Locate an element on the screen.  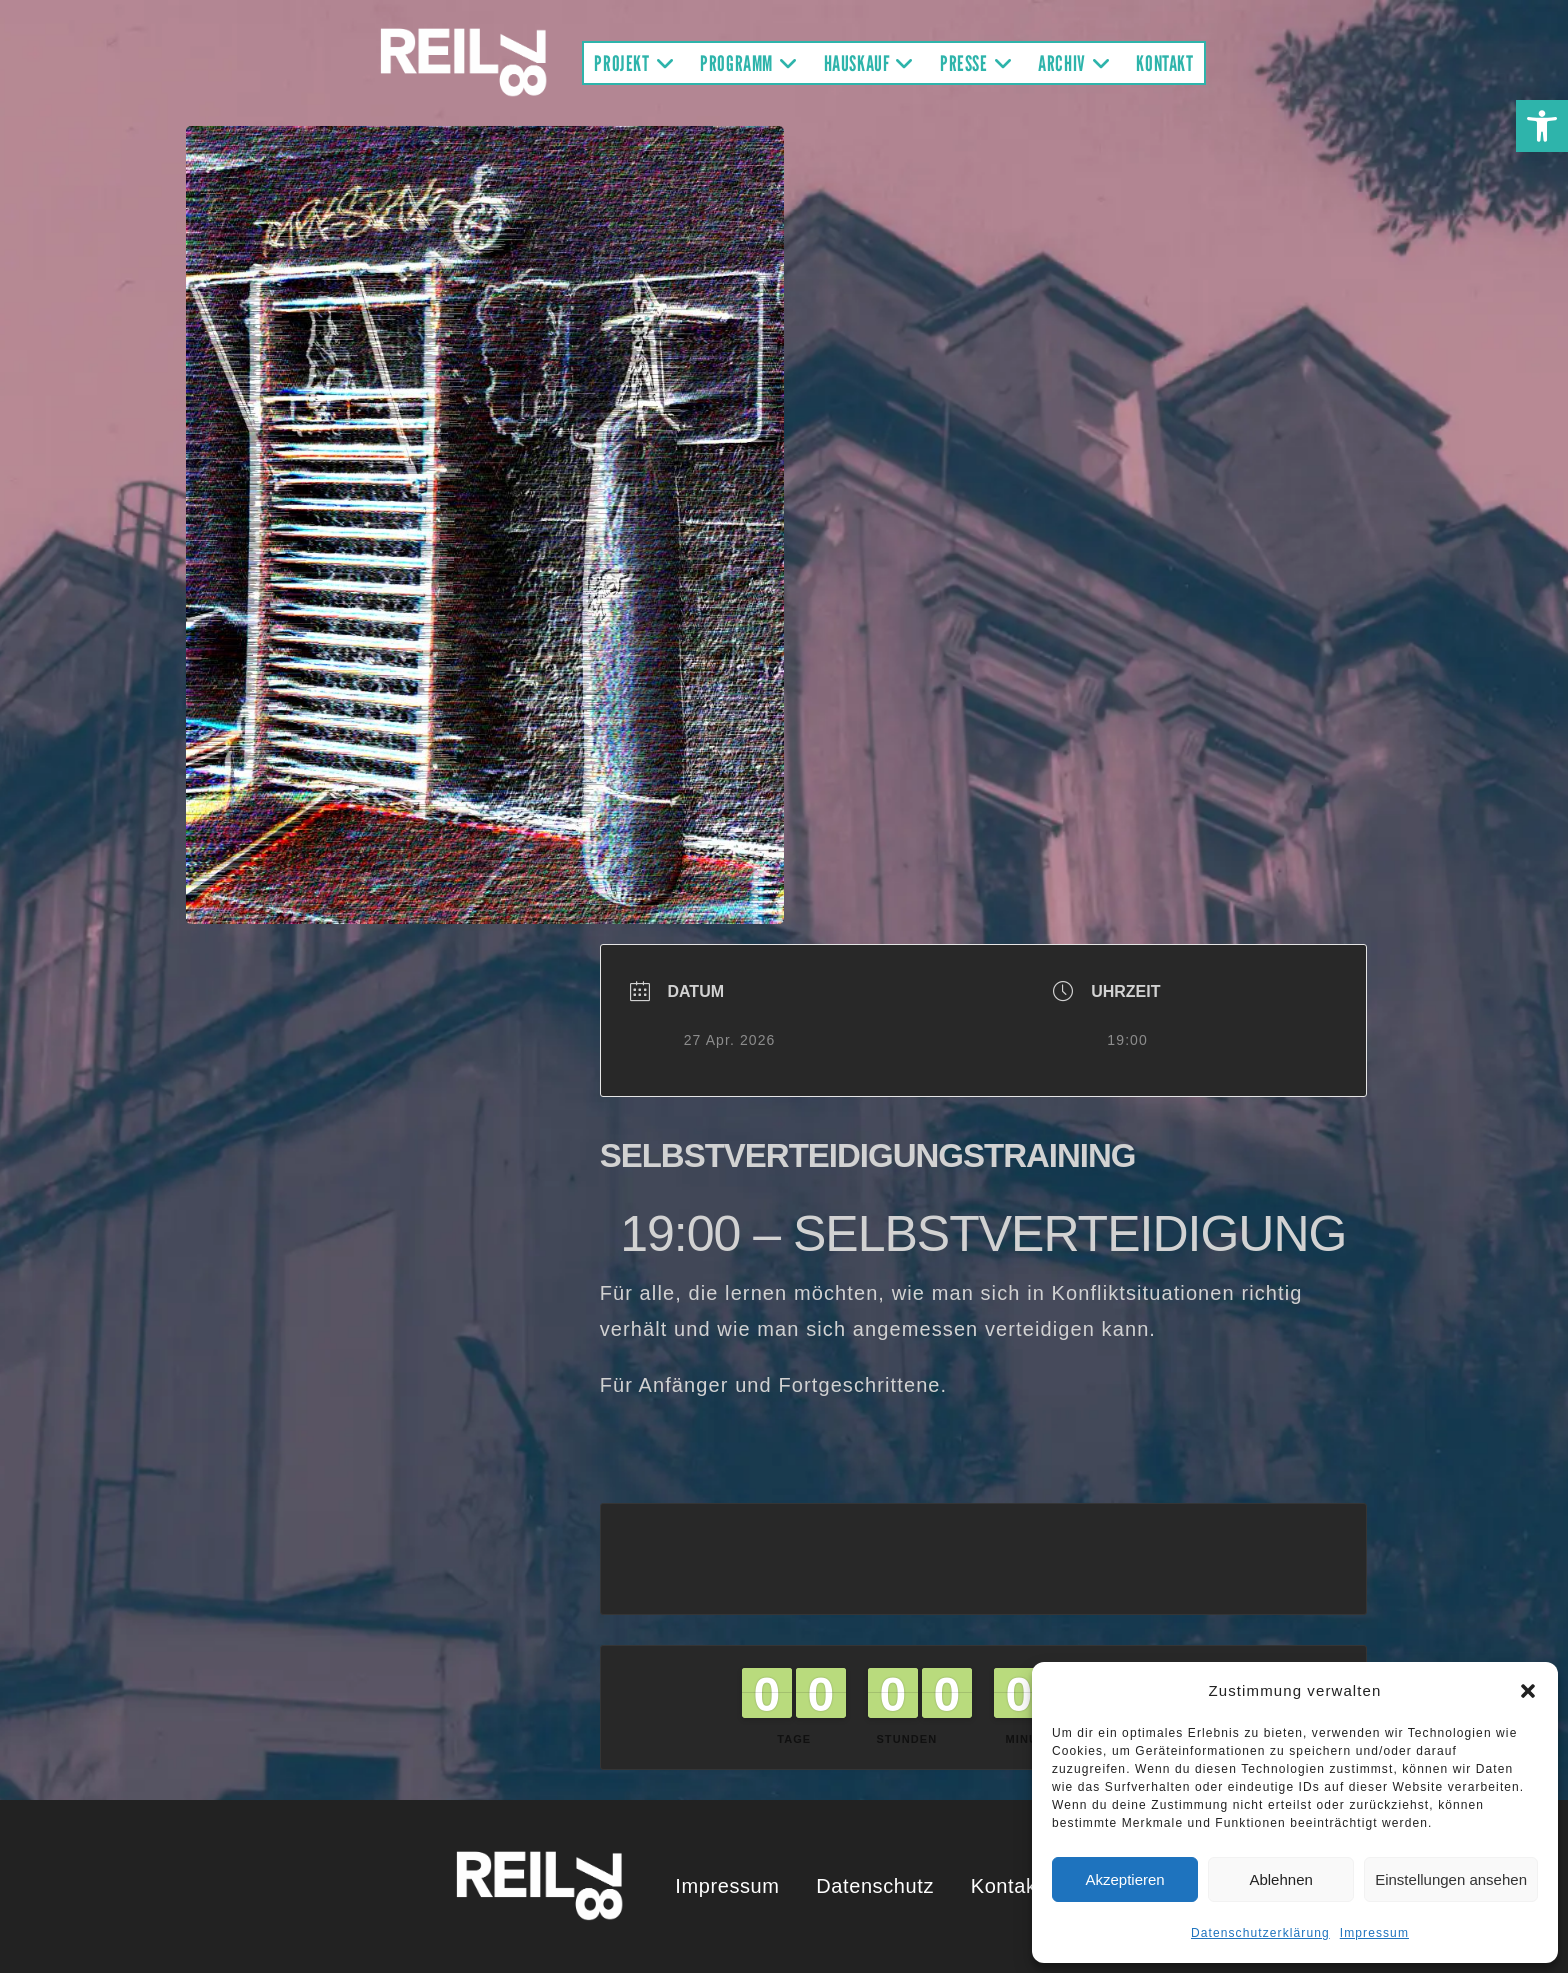
Impressum is located at coordinates (1374, 1933).